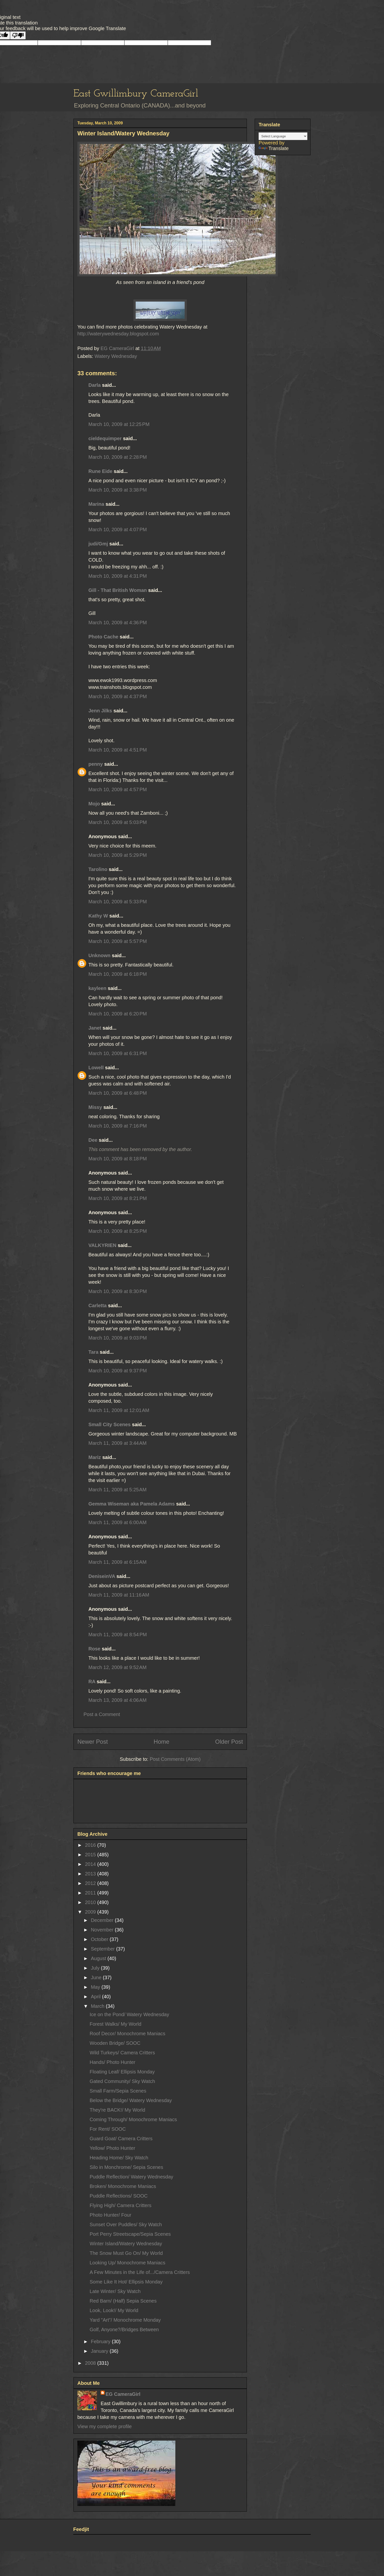 The width and height of the screenshot is (384, 2576). What do you see at coordinates (98, 543) in the screenshot?
I see `judi/Gmj` at bounding box center [98, 543].